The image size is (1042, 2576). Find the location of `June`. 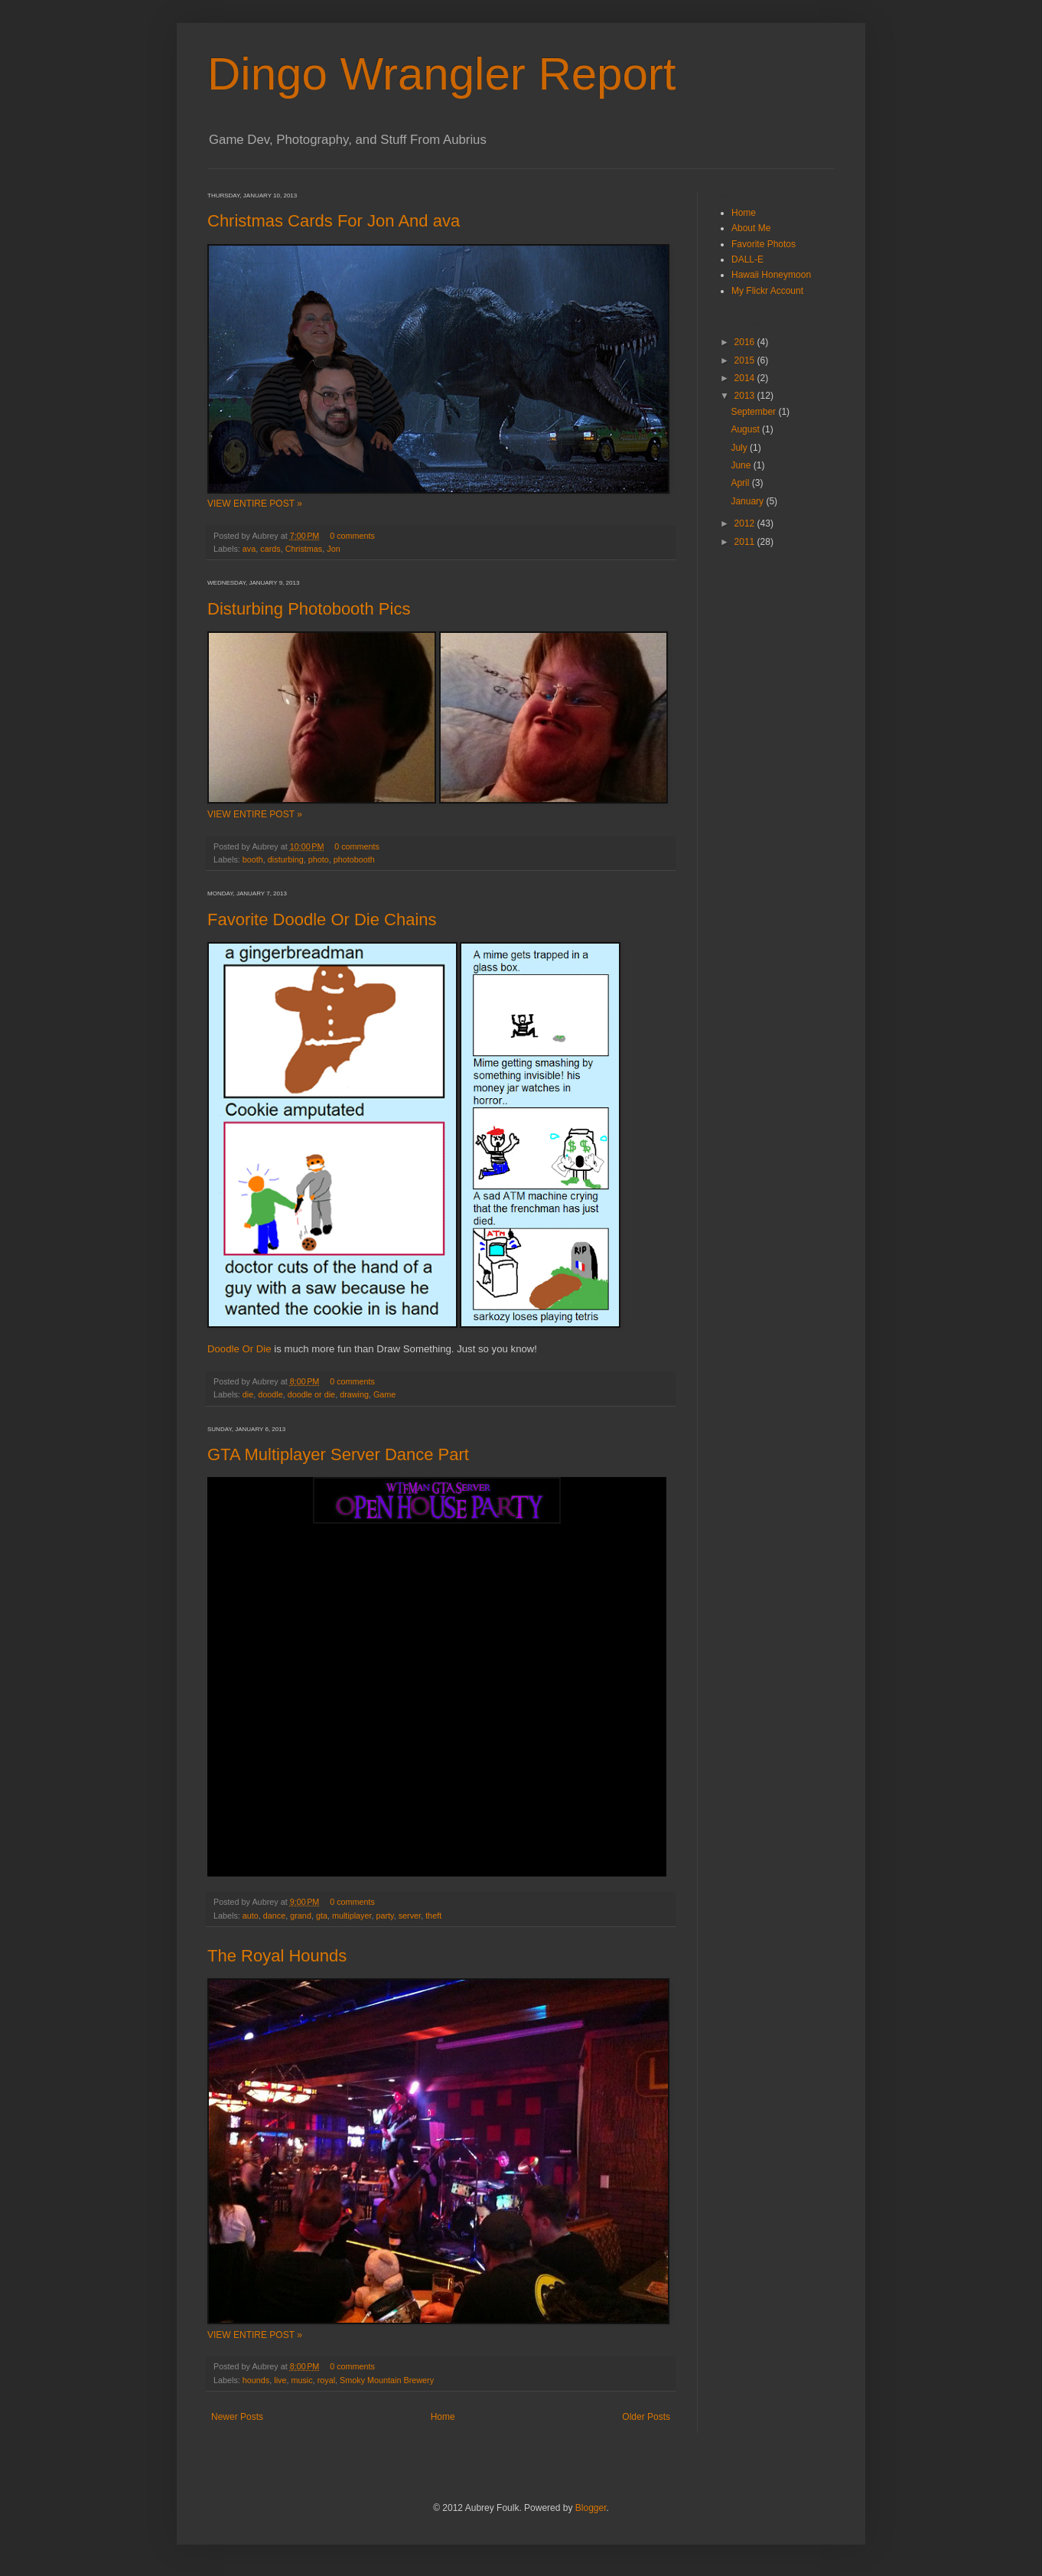

June is located at coordinates (742, 465).